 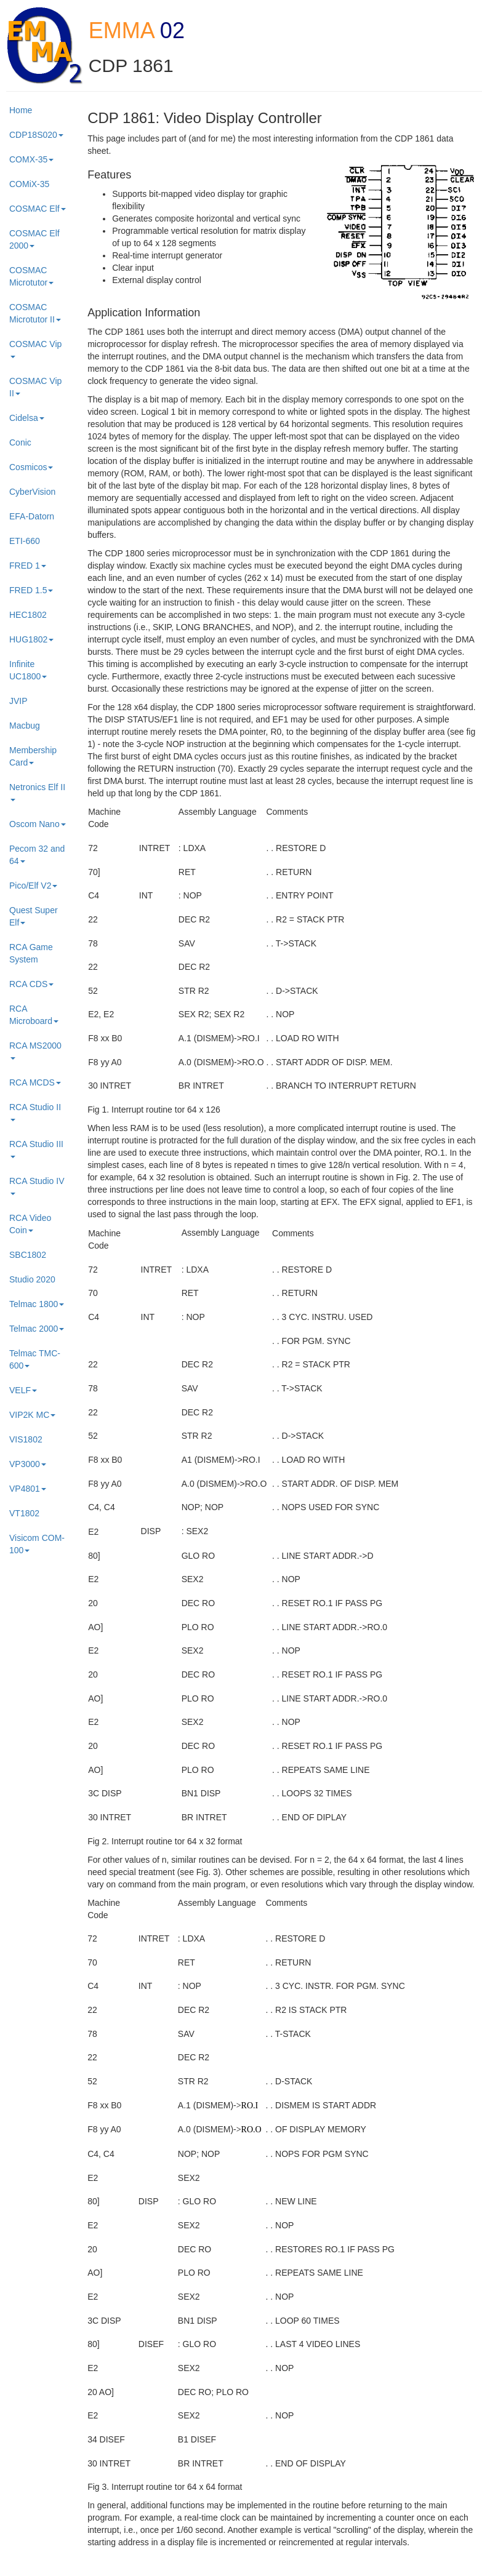 I want to click on VP4801, so click(x=27, y=1489).